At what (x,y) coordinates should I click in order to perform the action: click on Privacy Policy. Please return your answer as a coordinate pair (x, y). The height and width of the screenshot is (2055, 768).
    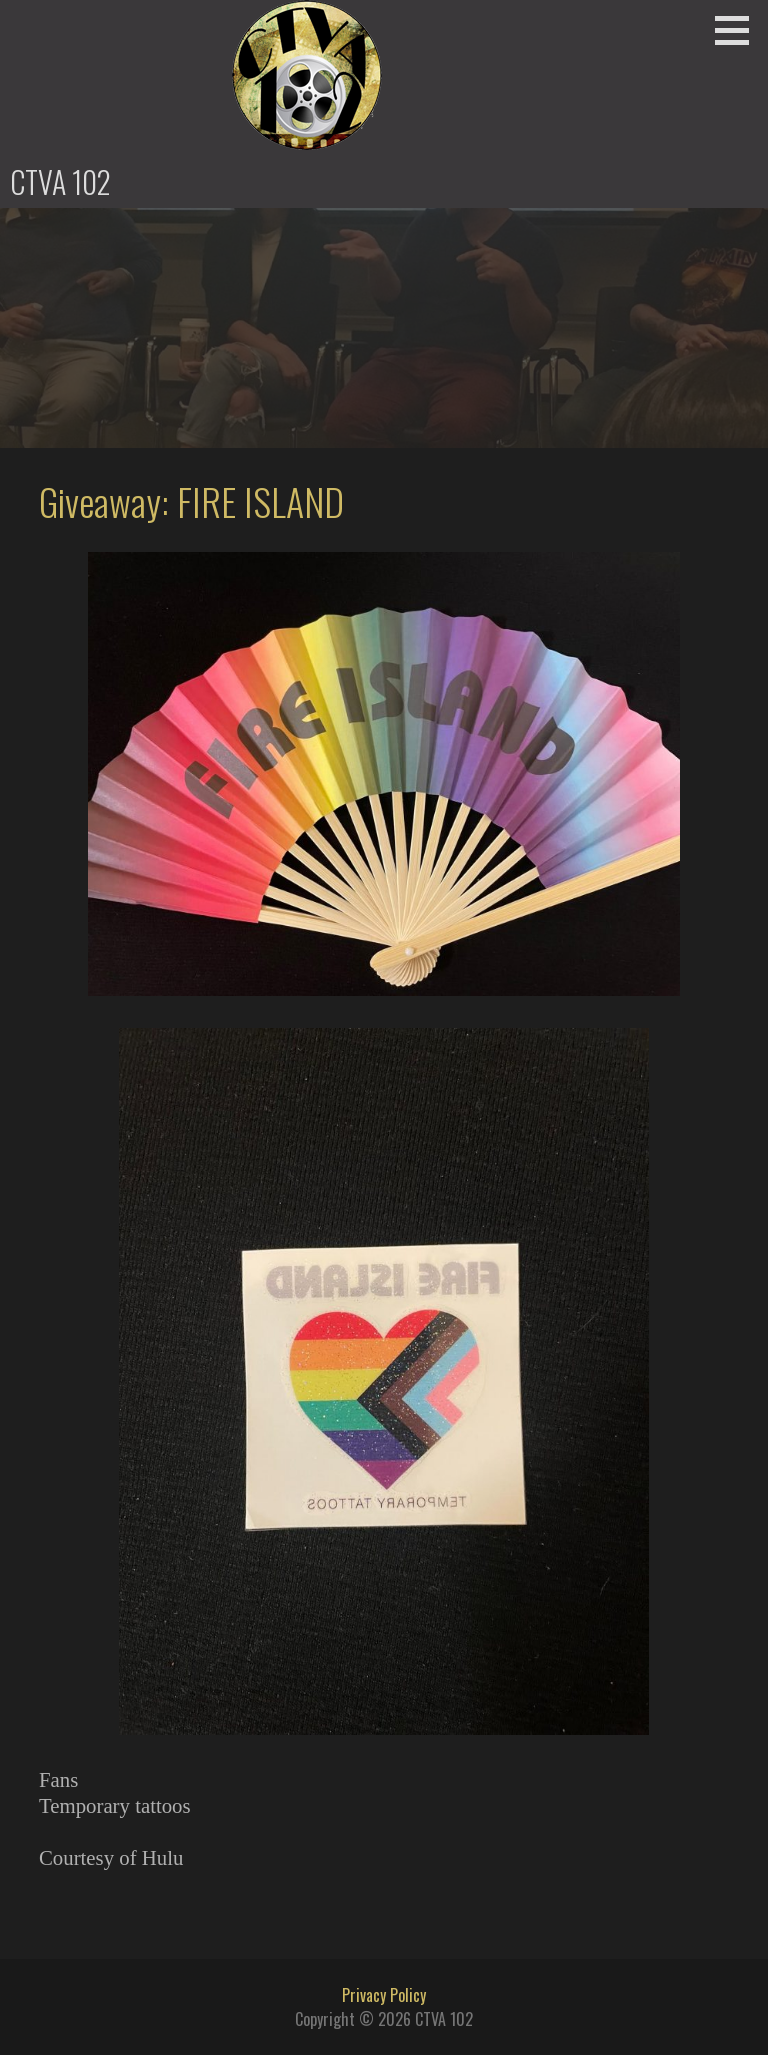
    Looking at the image, I should click on (384, 1995).